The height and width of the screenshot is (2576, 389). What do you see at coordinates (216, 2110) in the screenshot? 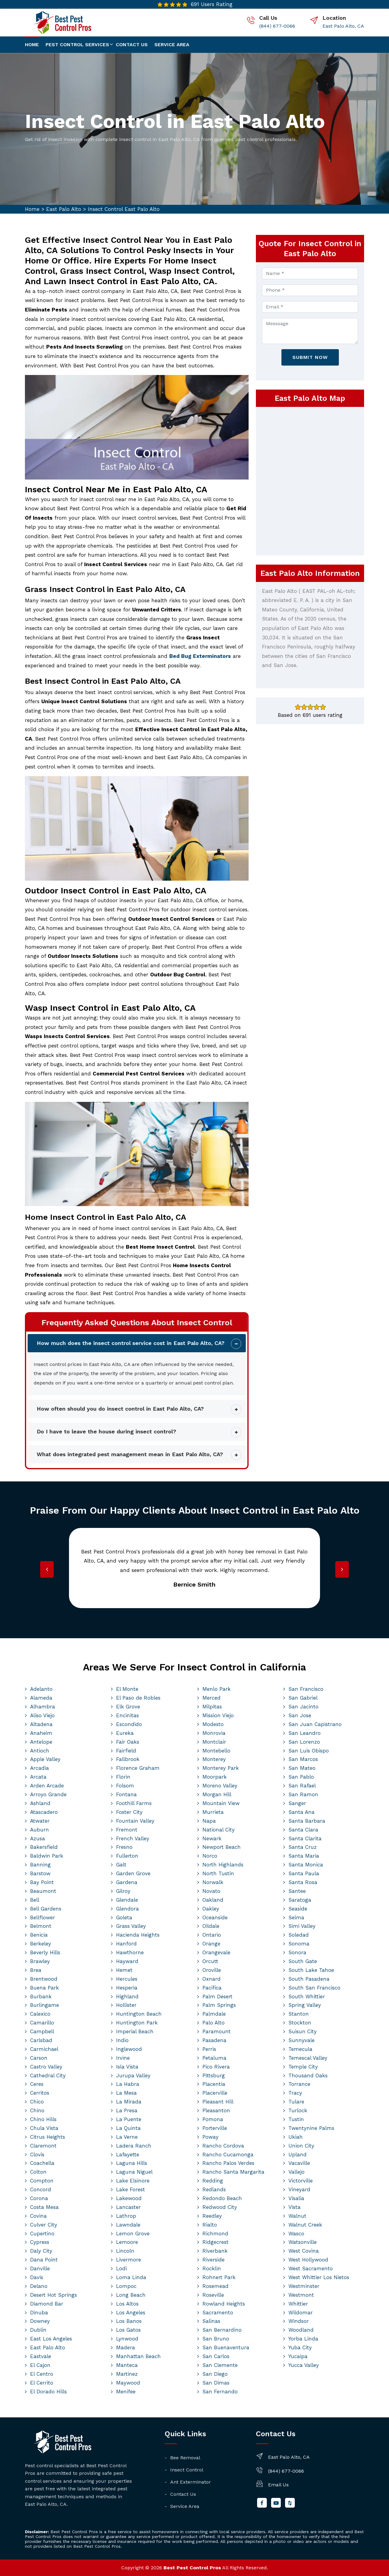
I see `Pleasanton` at bounding box center [216, 2110].